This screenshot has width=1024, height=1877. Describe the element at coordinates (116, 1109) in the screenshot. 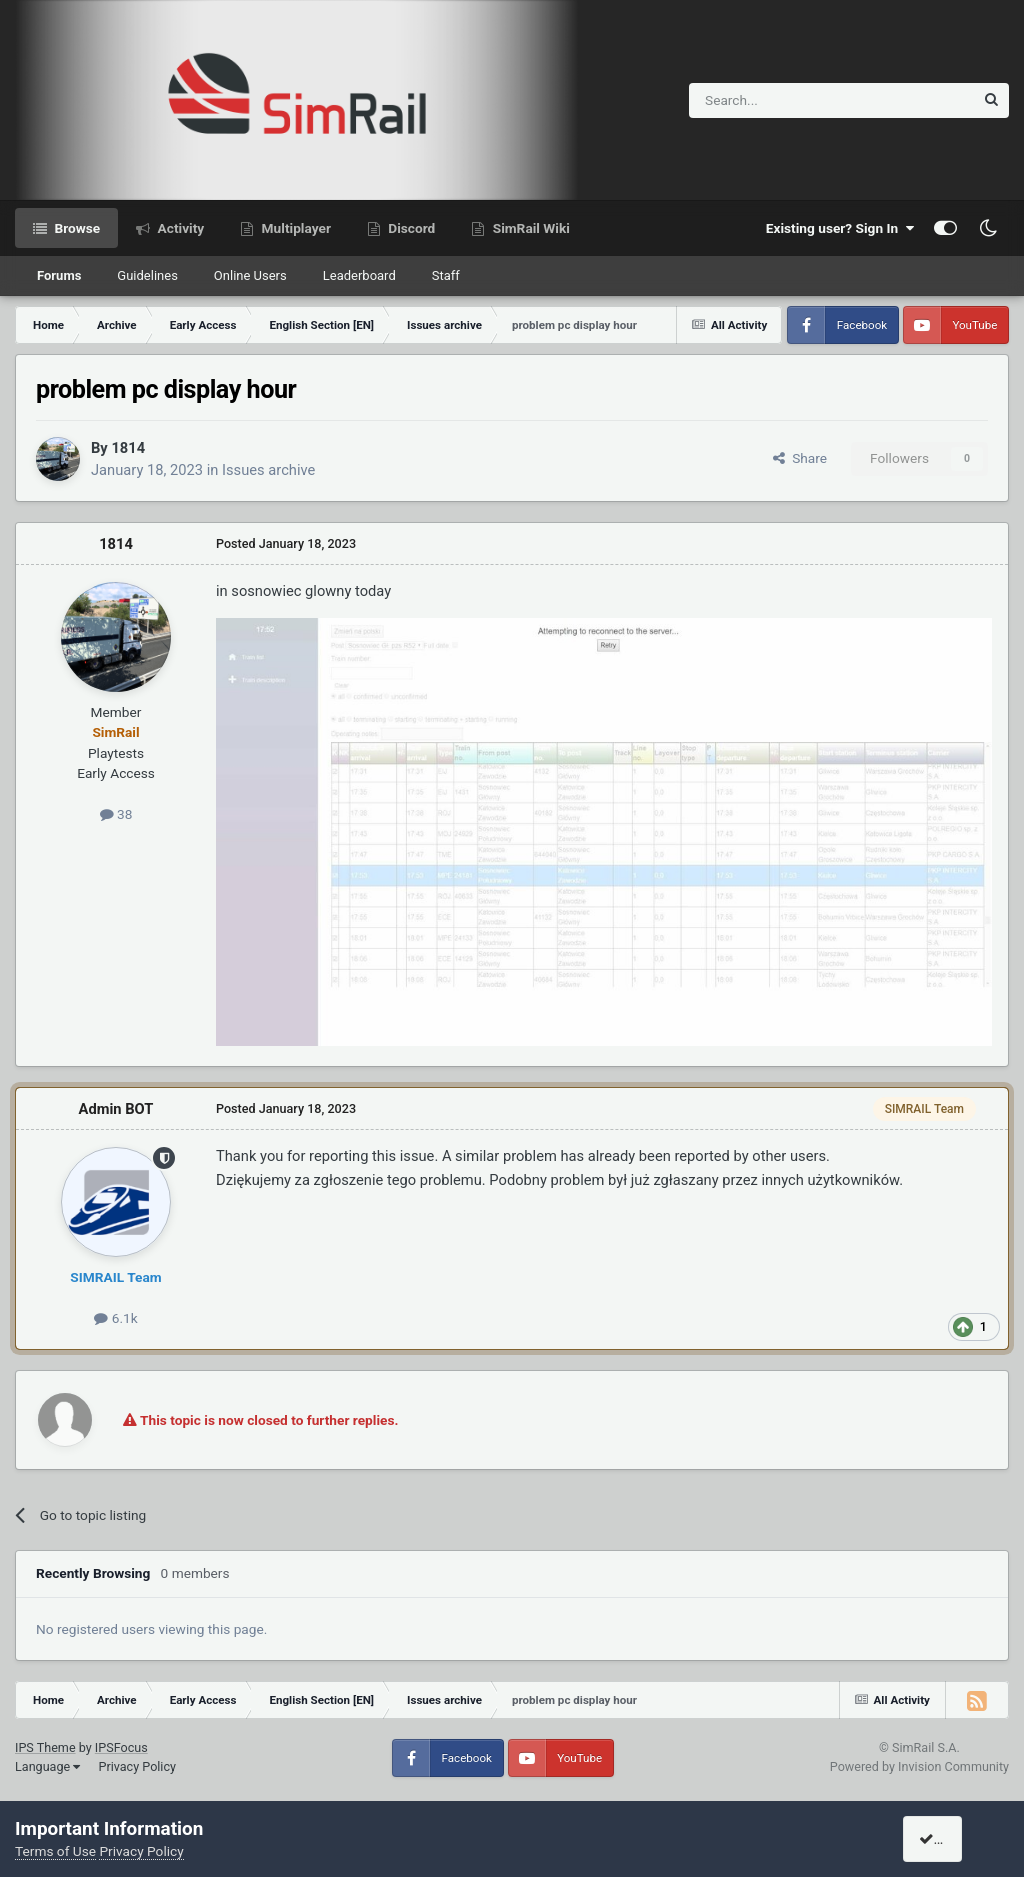

I see `Admin BOT` at that location.